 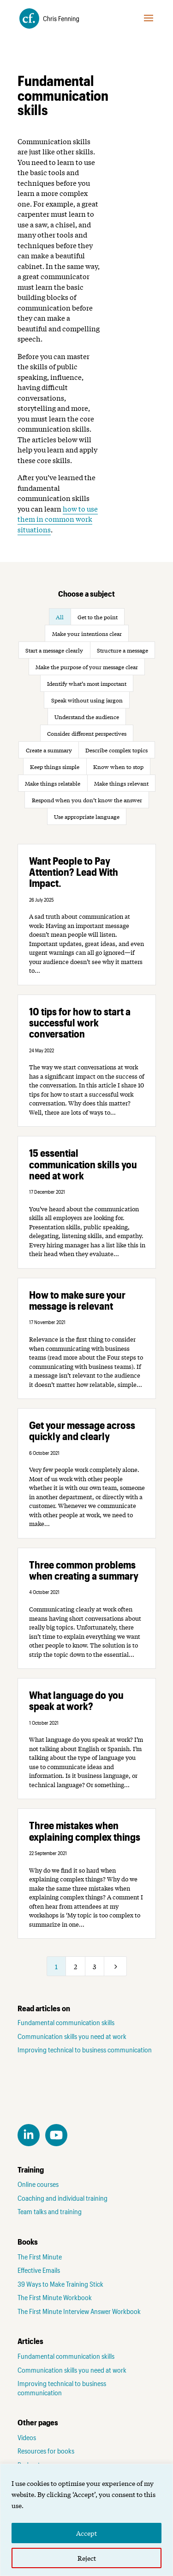 What do you see at coordinates (115, 1966) in the screenshot?
I see `[Next Page]` at bounding box center [115, 1966].